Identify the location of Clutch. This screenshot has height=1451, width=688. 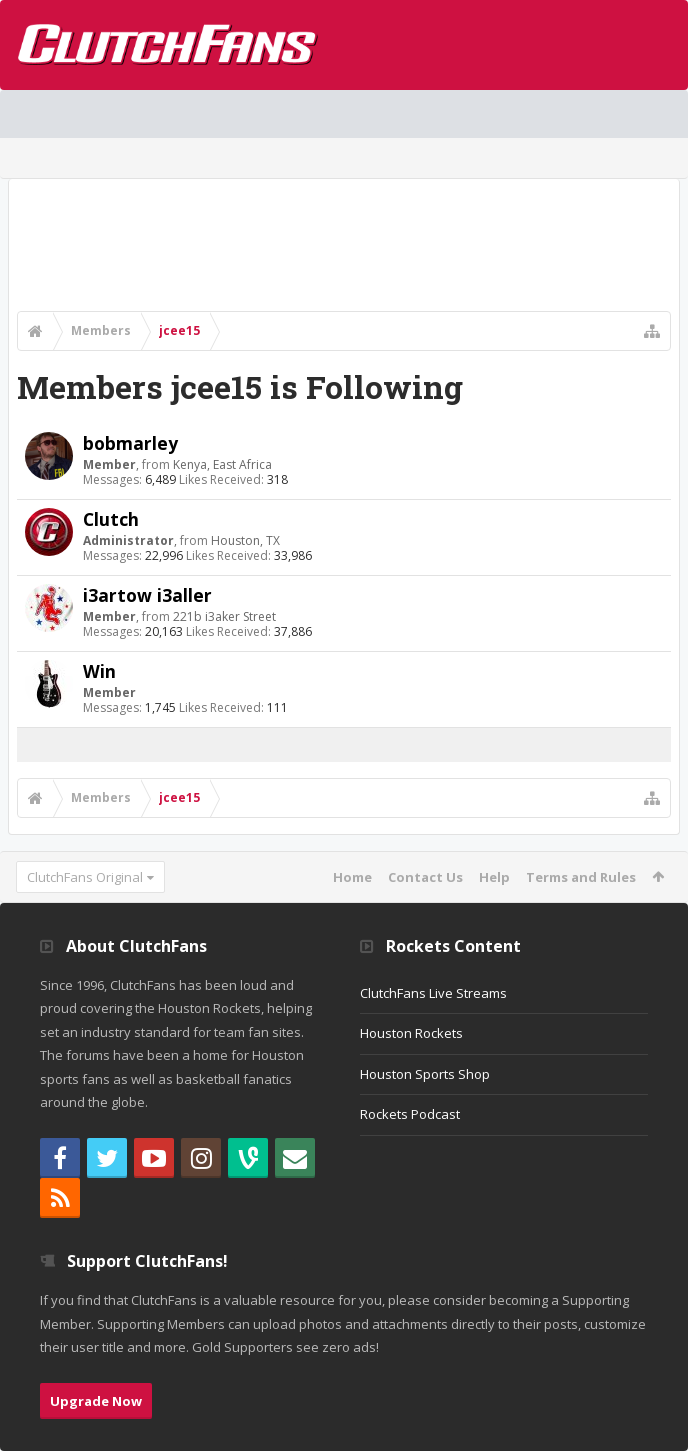
(111, 519).